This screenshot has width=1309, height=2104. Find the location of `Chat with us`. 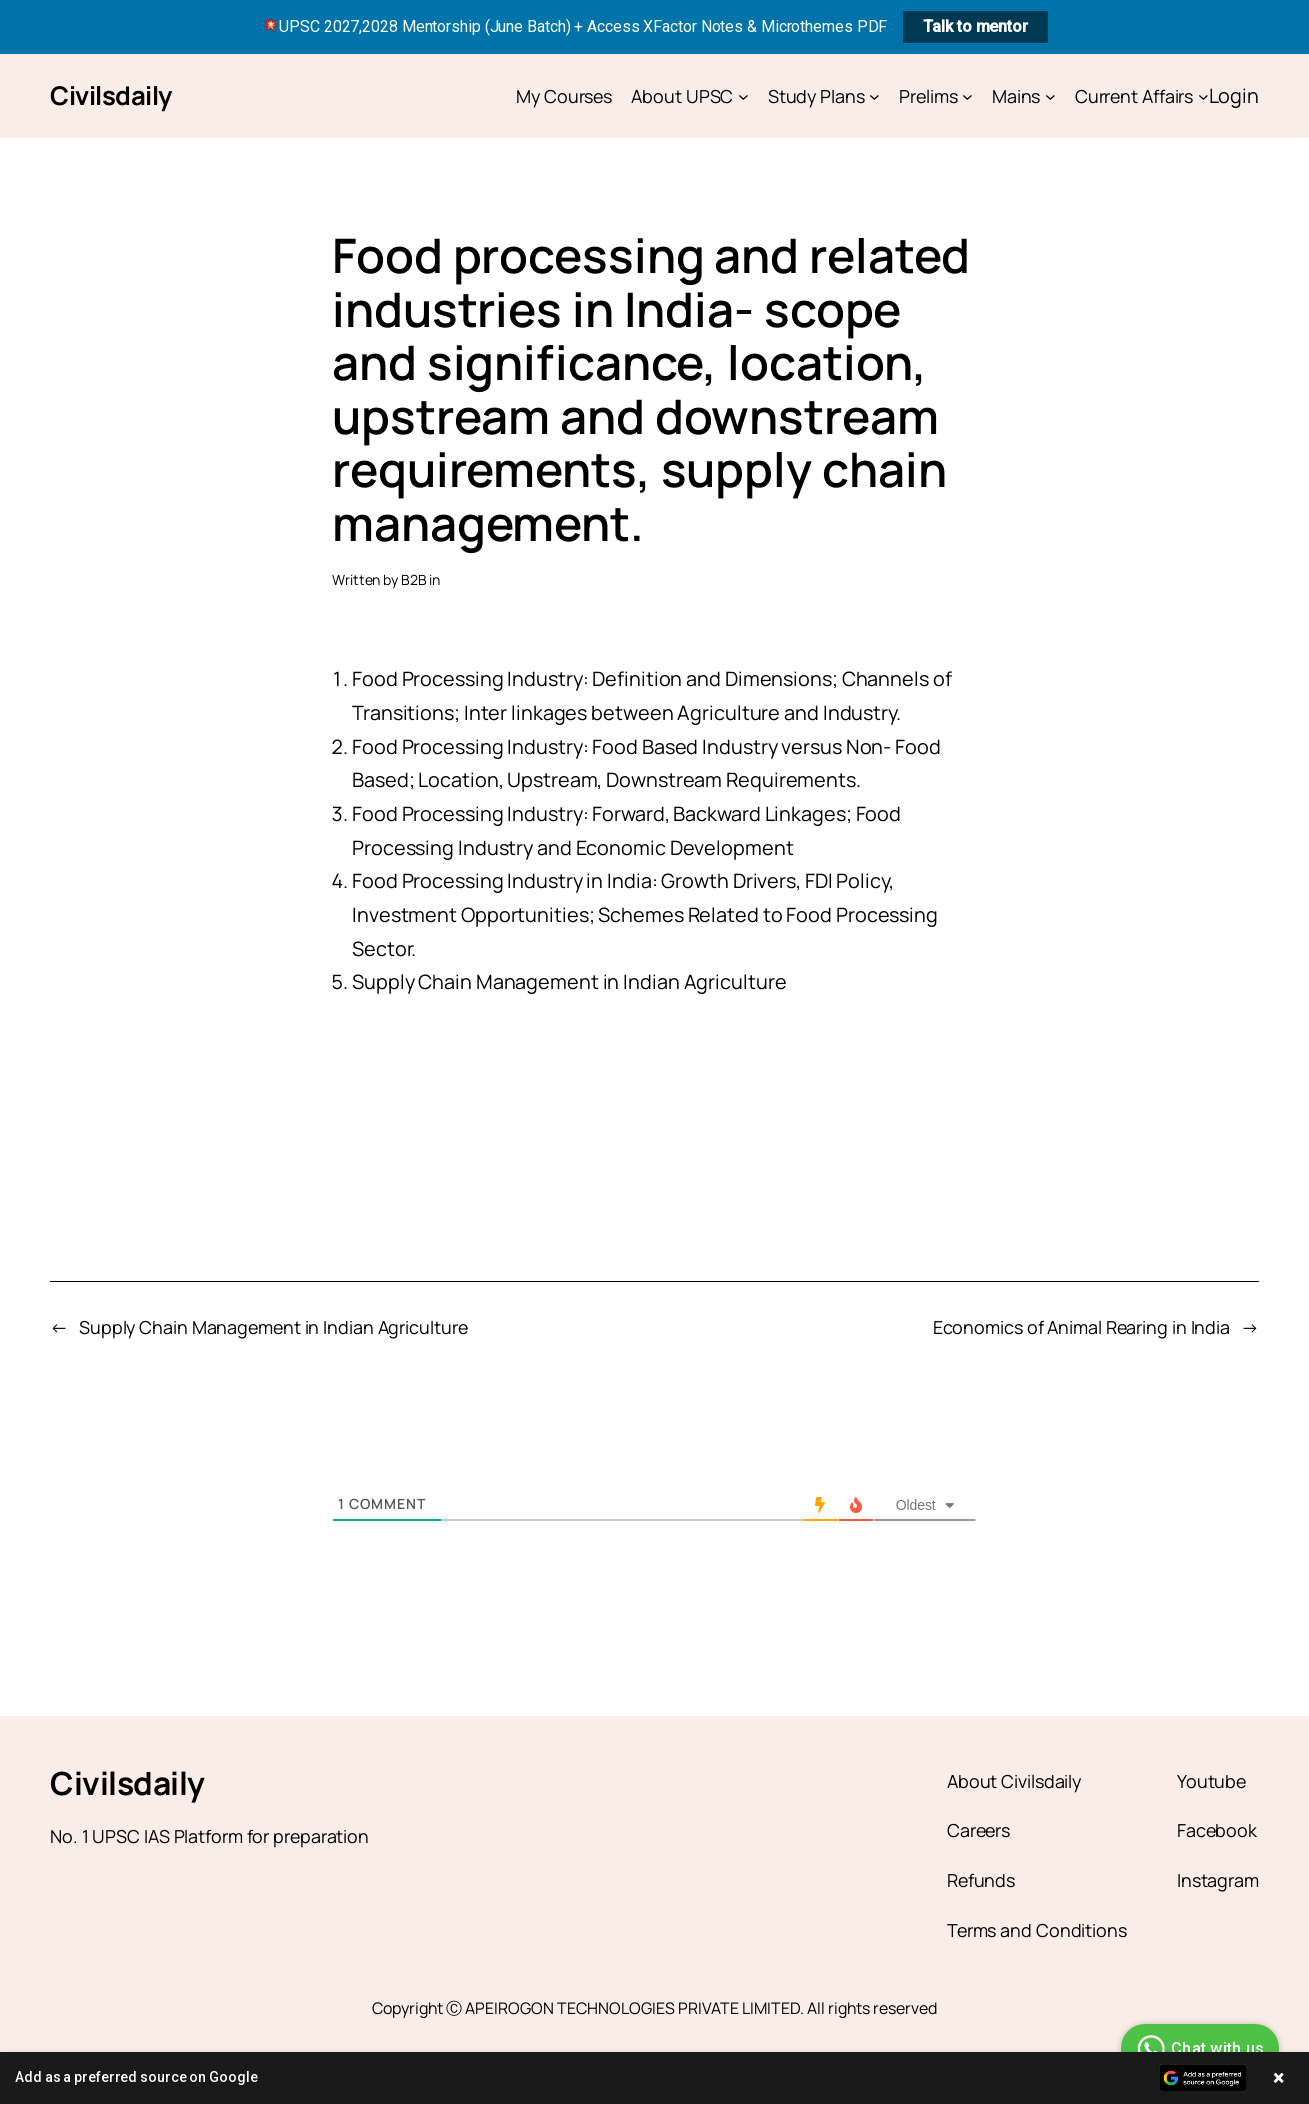

Chat with us is located at coordinates (1197, 2049).